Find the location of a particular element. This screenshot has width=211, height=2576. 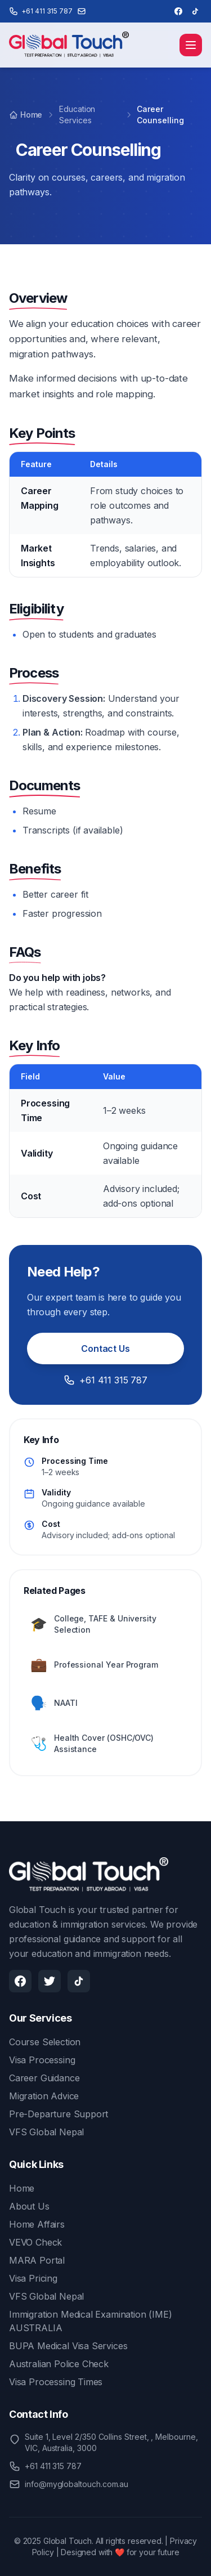

Course Selection is located at coordinates (44, 2042).